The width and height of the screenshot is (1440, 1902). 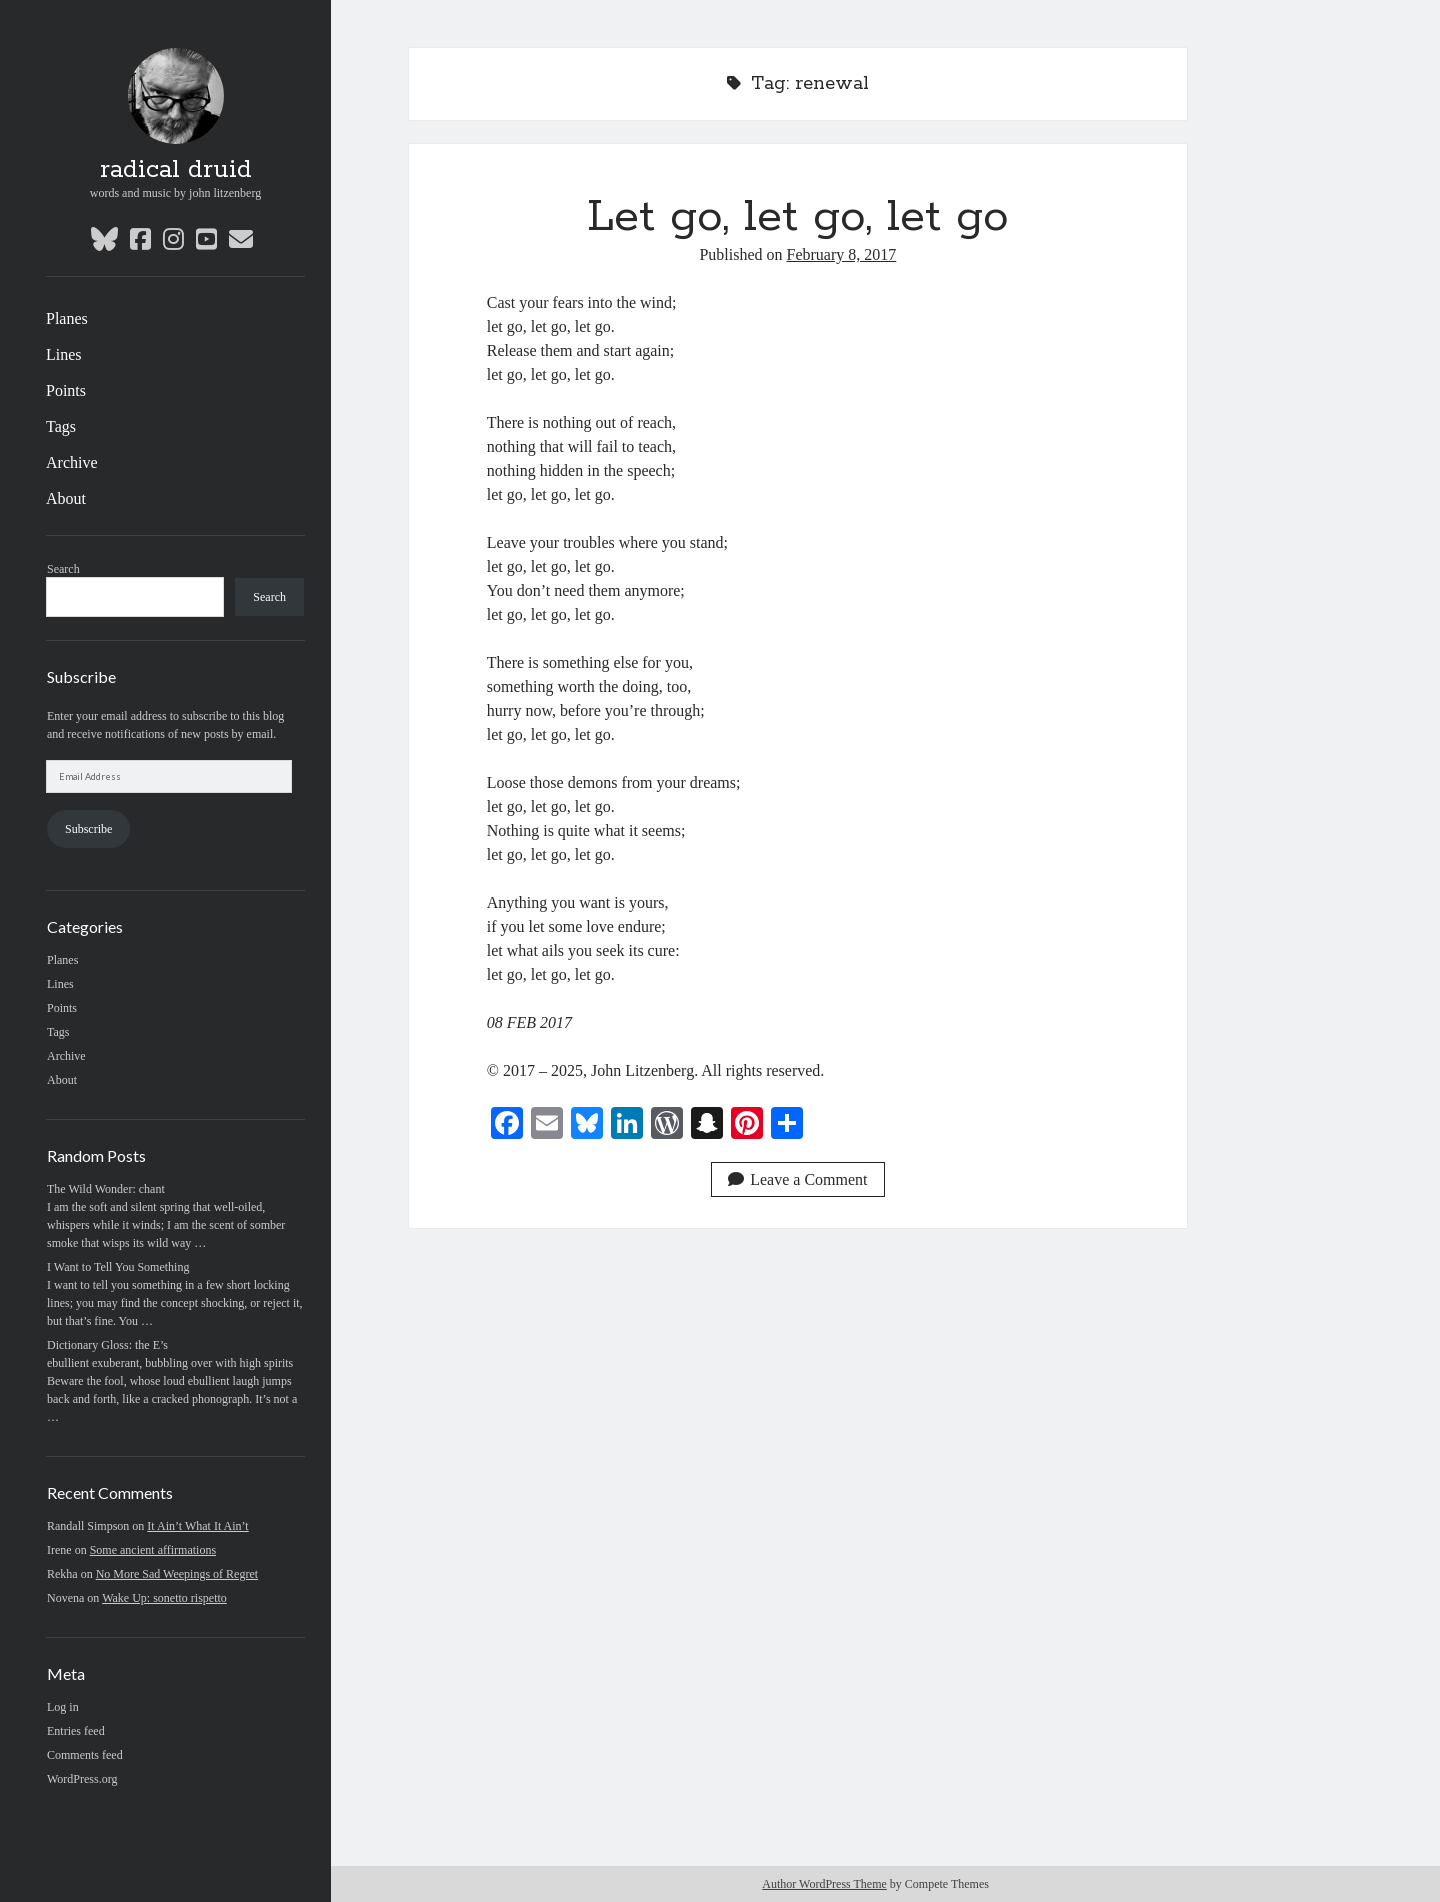 I want to click on Leave a Comment, so click(x=797, y=1179).